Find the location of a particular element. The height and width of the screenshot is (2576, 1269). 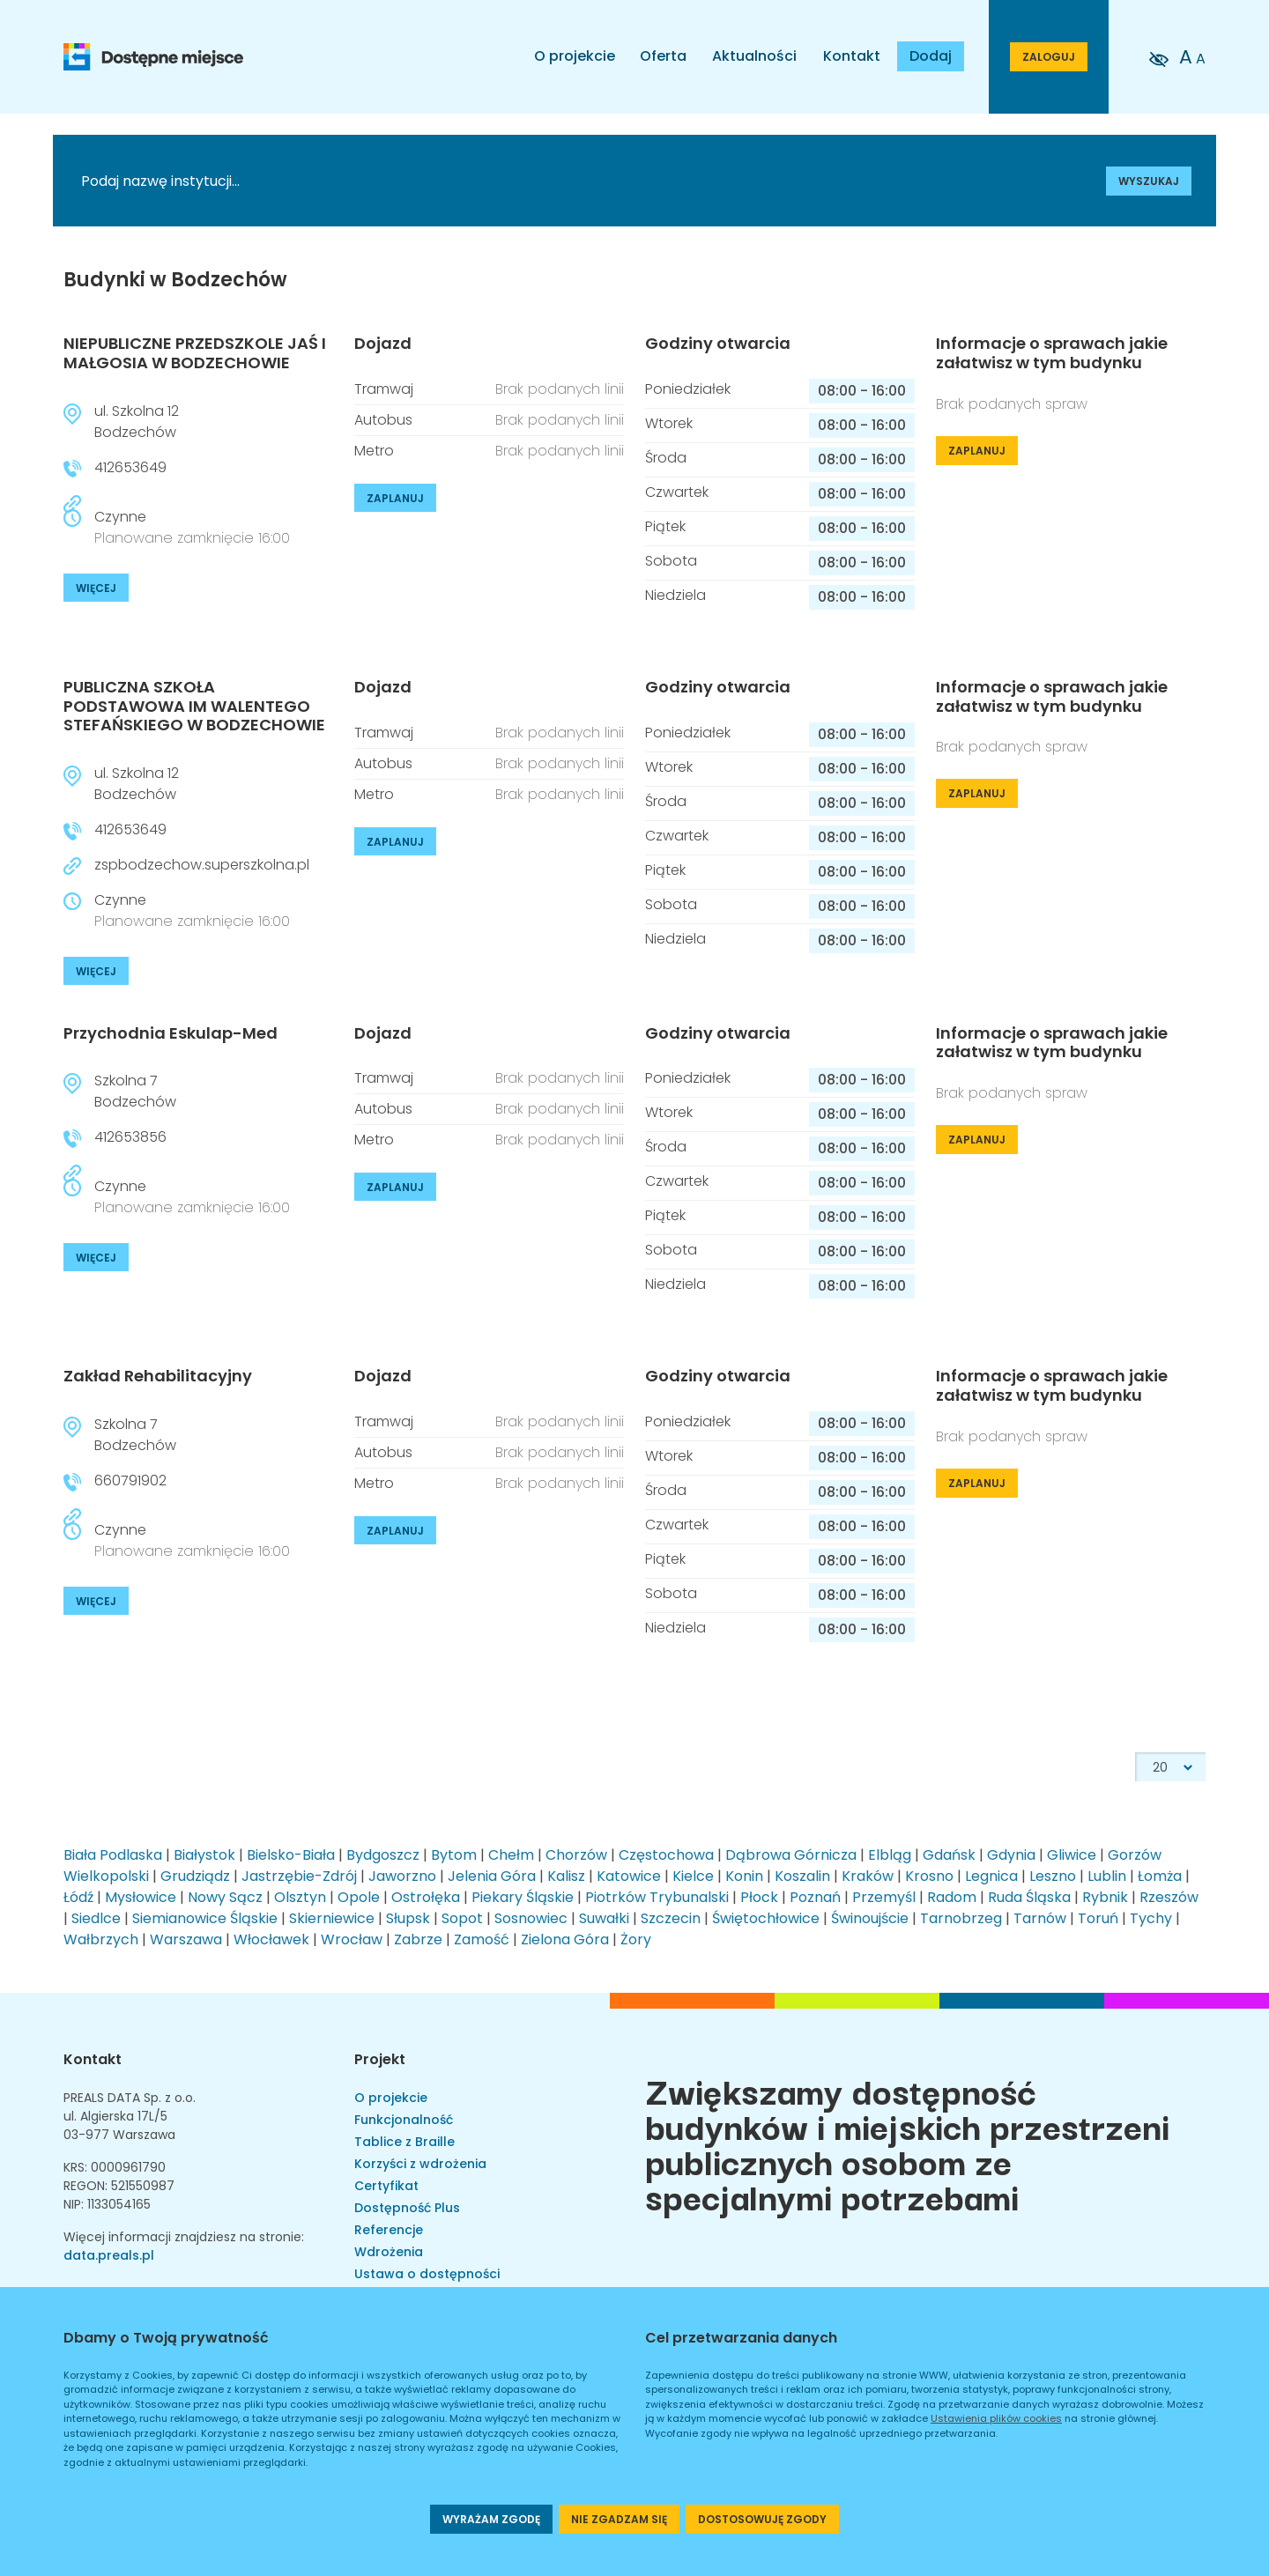

Jelenia Góra is located at coordinates (492, 1876).